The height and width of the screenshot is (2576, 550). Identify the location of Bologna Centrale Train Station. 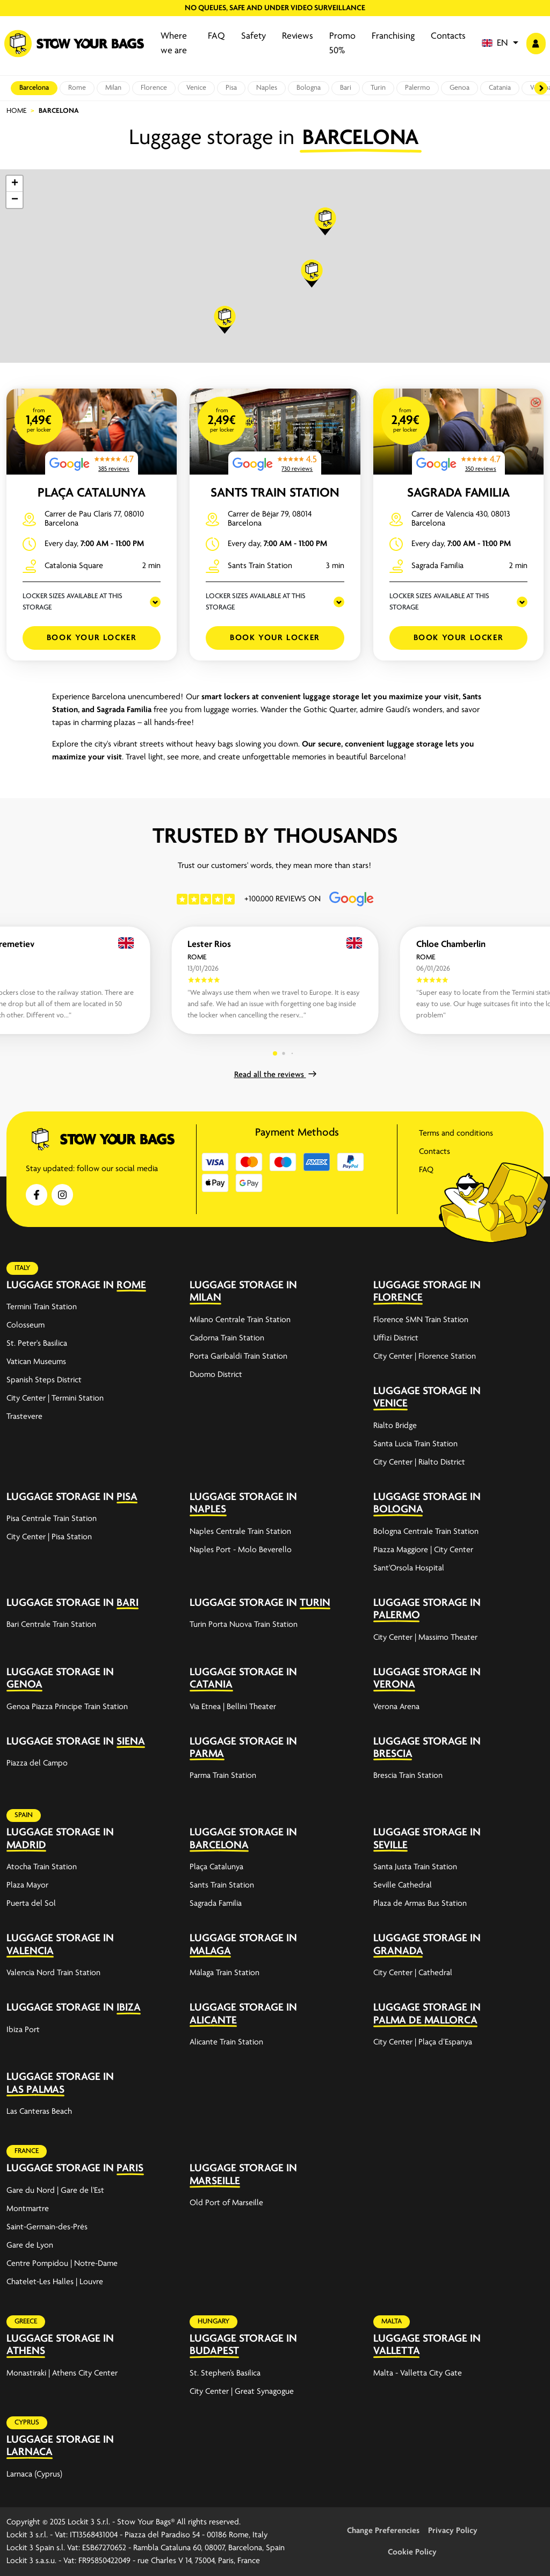
(426, 1531).